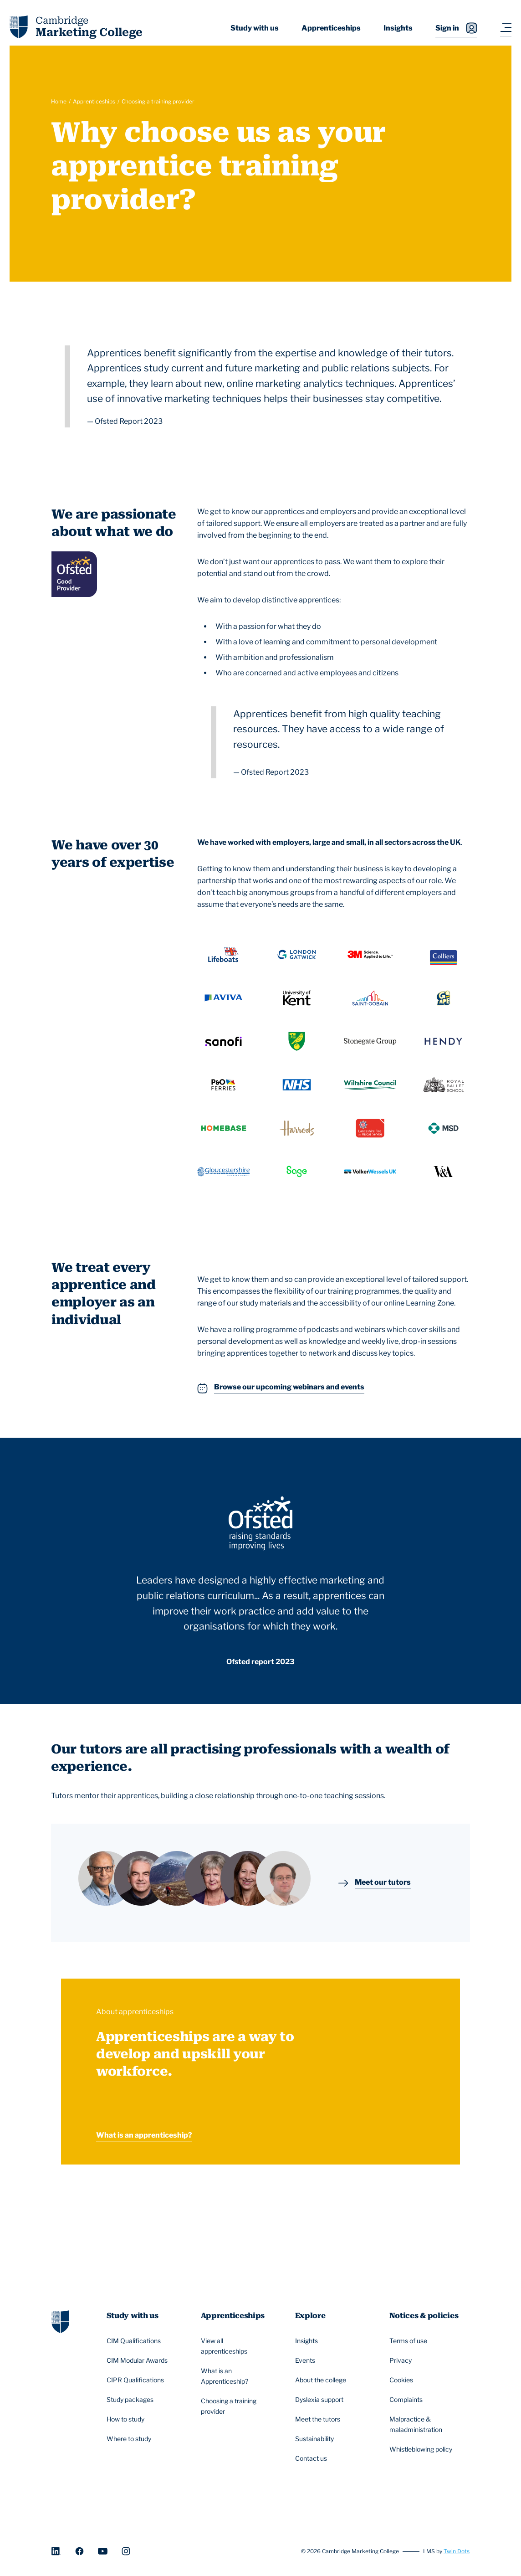 Image resolution: width=521 pixels, height=2576 pixels. Describe the element at coordinates (312, 2458) in the screenshot. I see `Contact us` at that location.